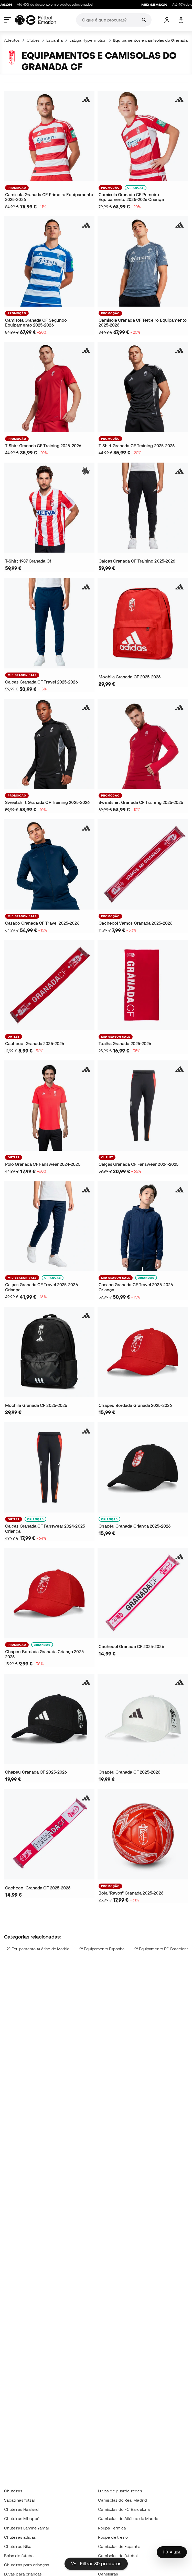  What do you see at coordinates (119, 2546) in the screenshot?
I see `Camisolas de Espanha` at bounding box center [119, 2546].